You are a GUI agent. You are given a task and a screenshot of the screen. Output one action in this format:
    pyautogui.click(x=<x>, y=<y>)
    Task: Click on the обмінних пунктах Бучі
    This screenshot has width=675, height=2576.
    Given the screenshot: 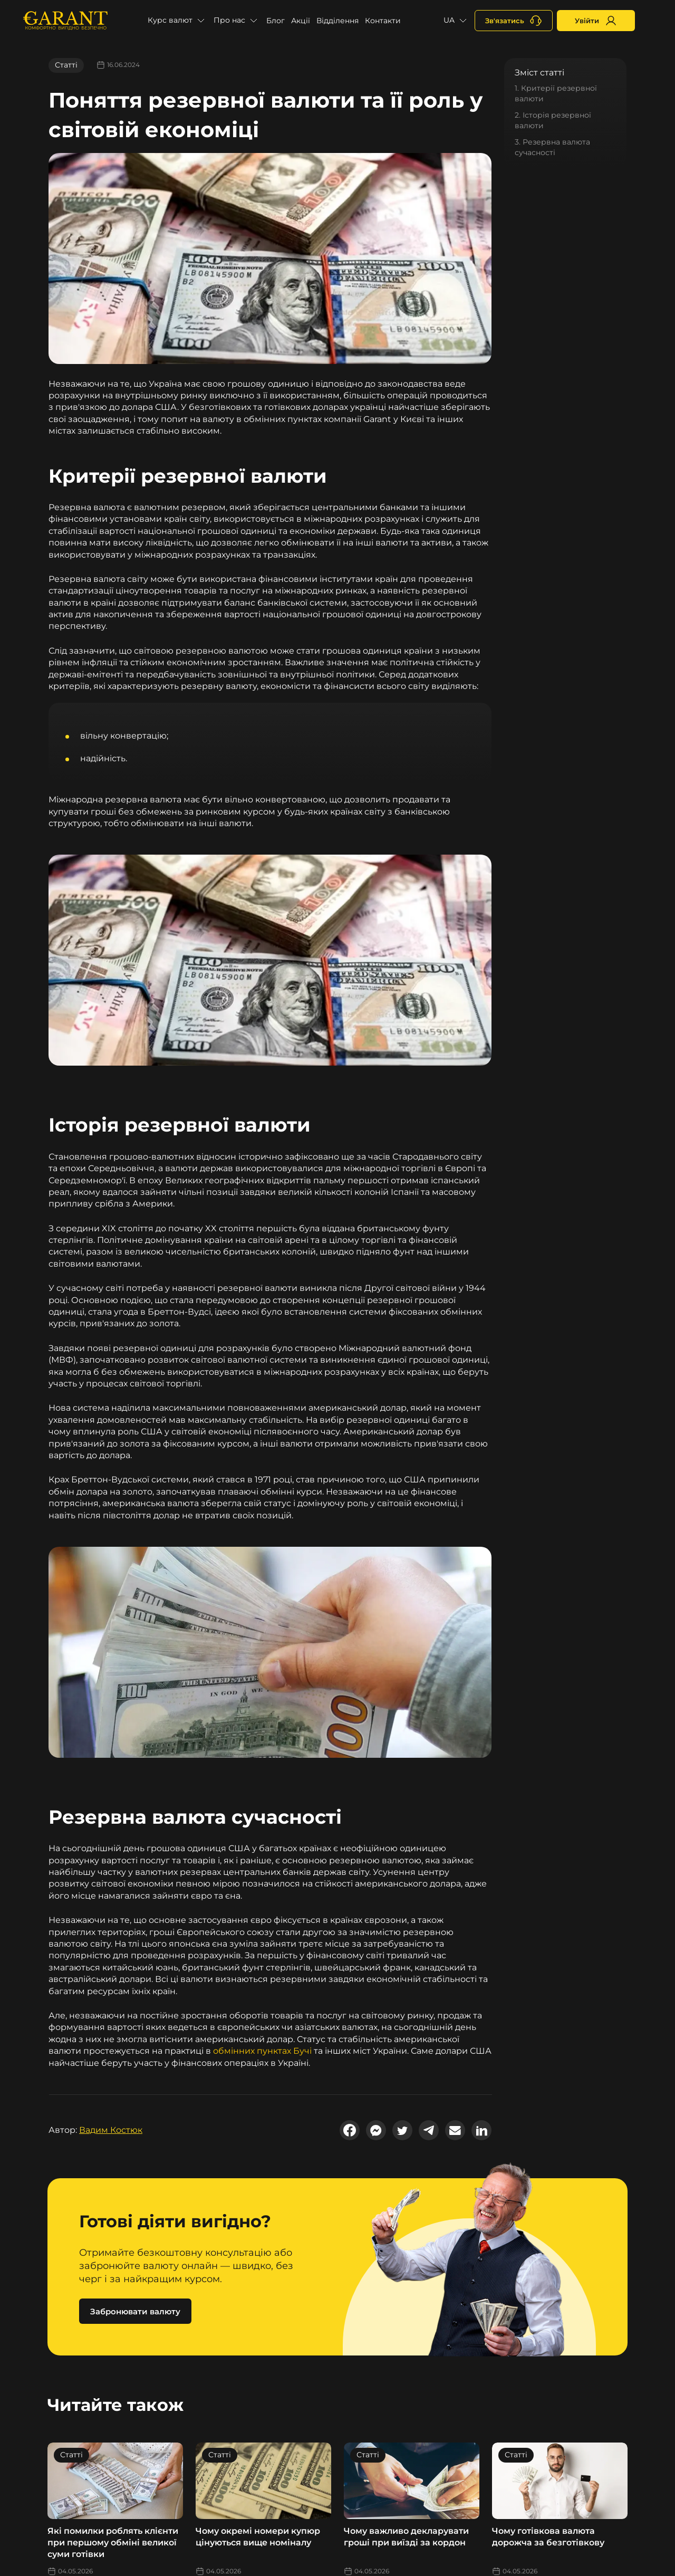 What is the action you would take?
    pyautogui.click(x=262, y=2051)
    